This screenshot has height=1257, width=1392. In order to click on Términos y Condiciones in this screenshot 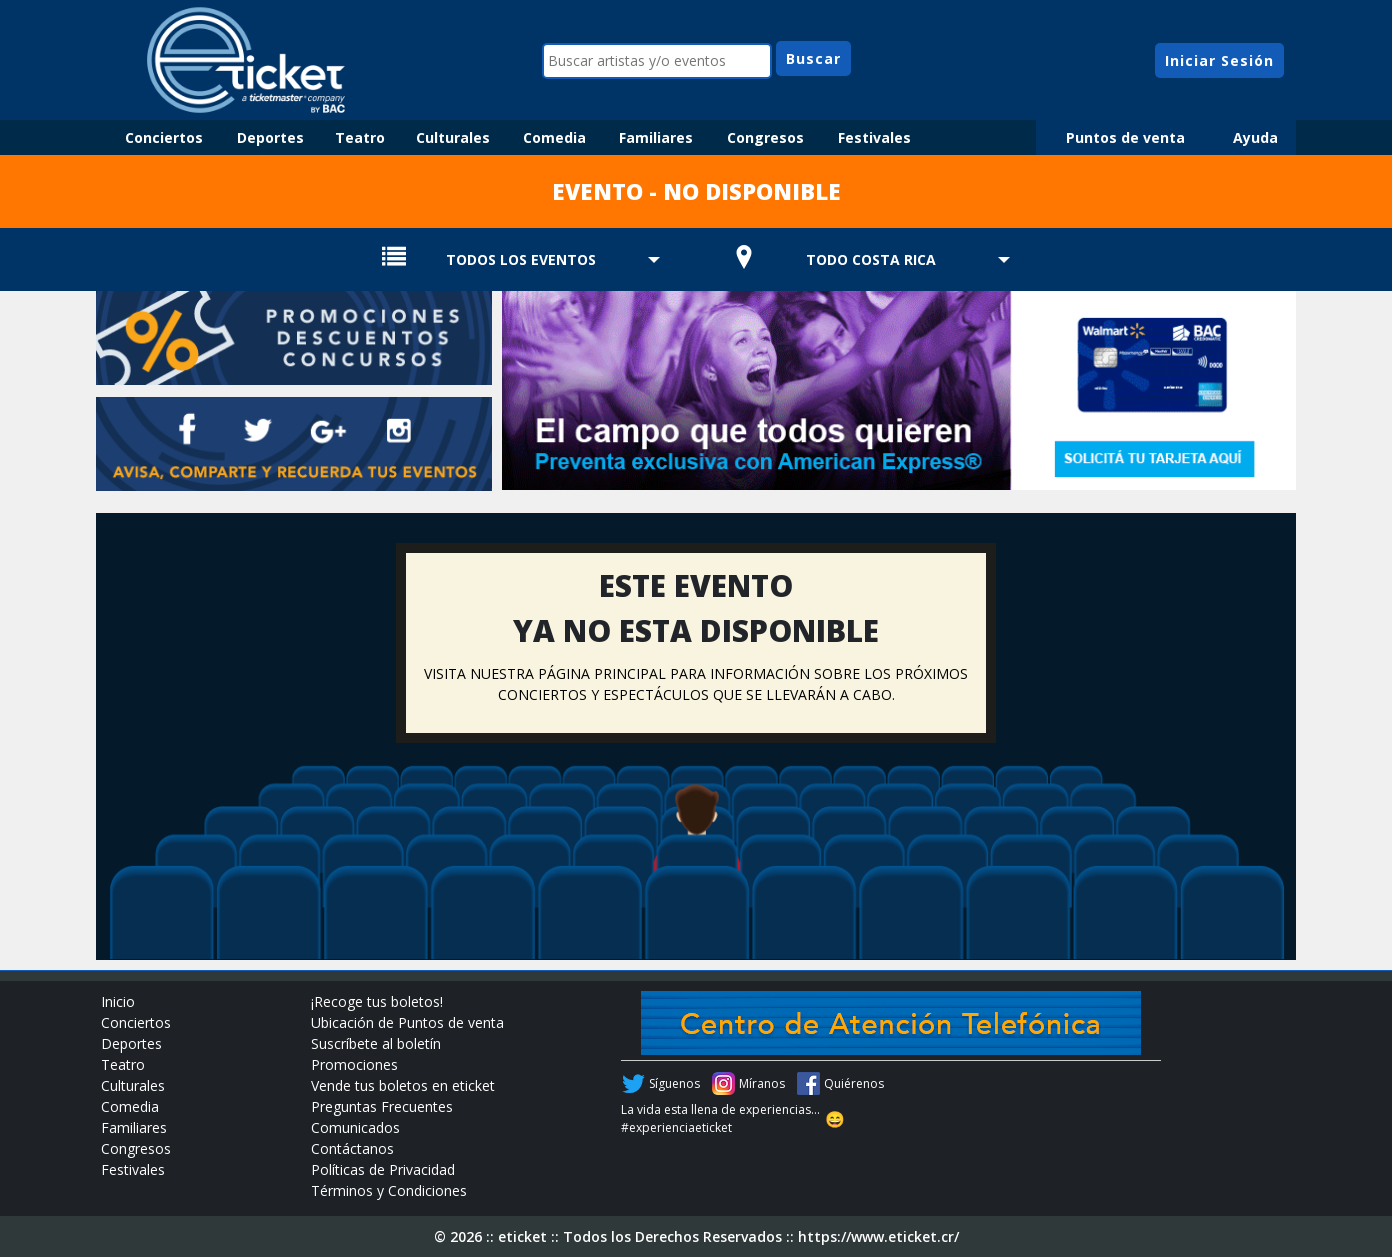, I will do `click(389, 1190)`.